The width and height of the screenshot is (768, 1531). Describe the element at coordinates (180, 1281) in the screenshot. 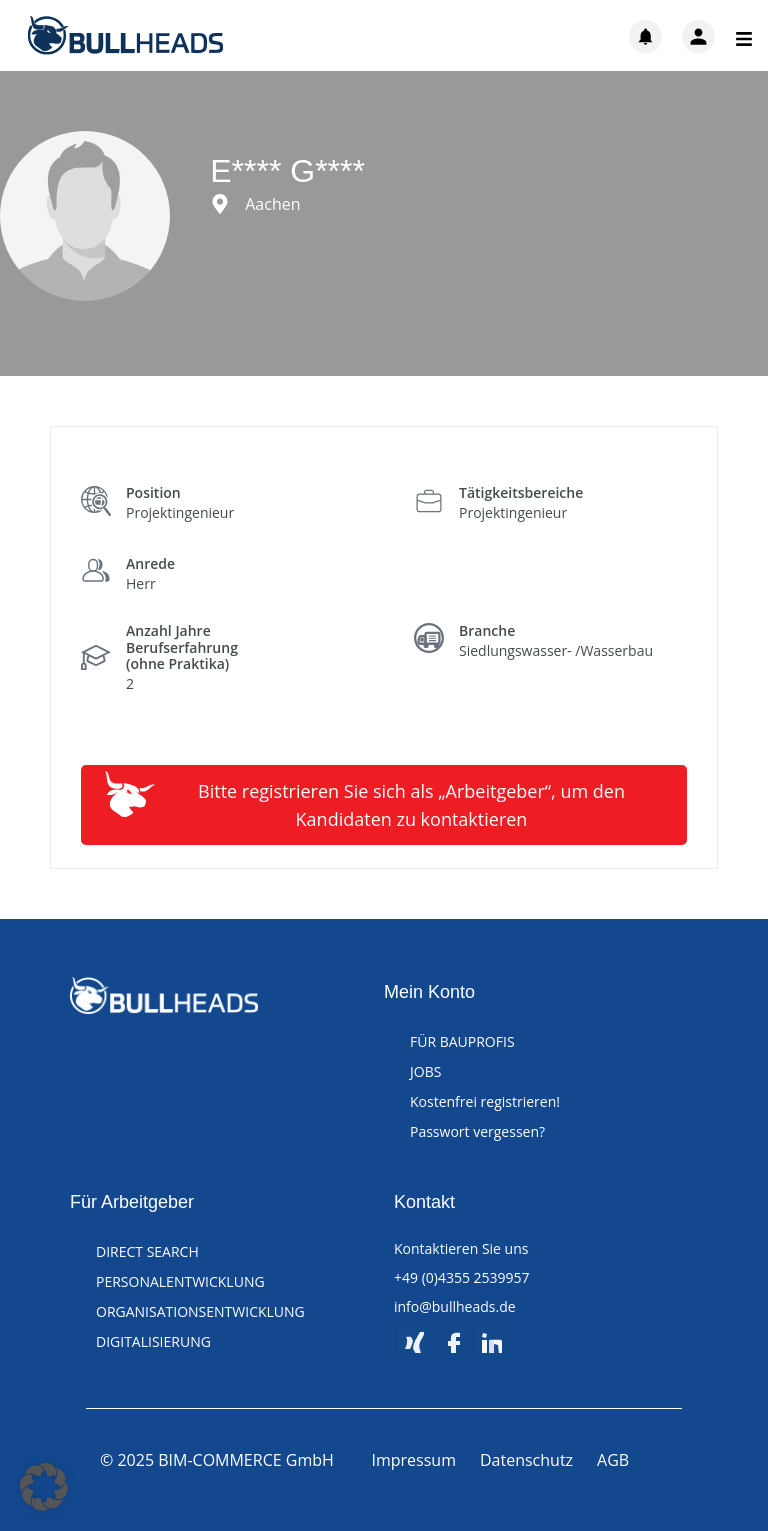

I see `PERSONALENTWICKLUNG` at that location.